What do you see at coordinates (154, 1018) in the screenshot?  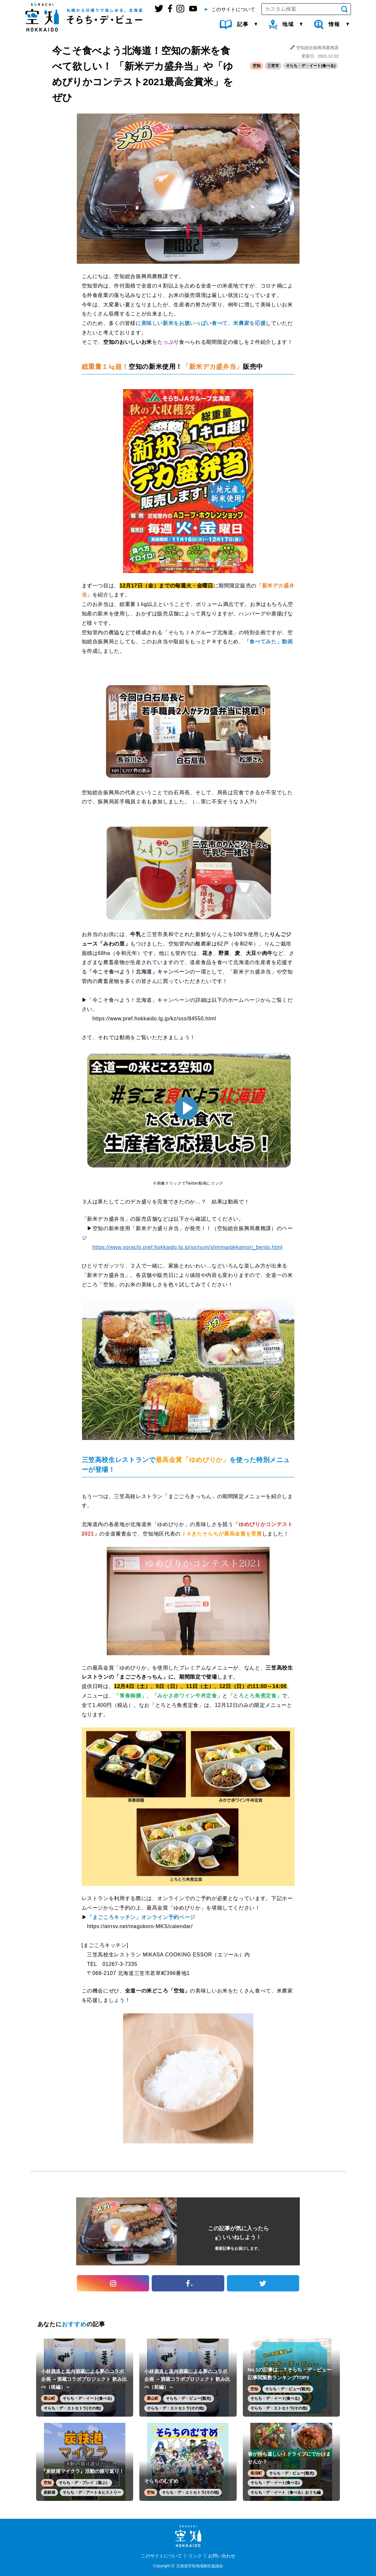 I see `https://www.pref.hokkaido.lg.jp/kz/sss/84550.html` at bounding box center [154, 1018].